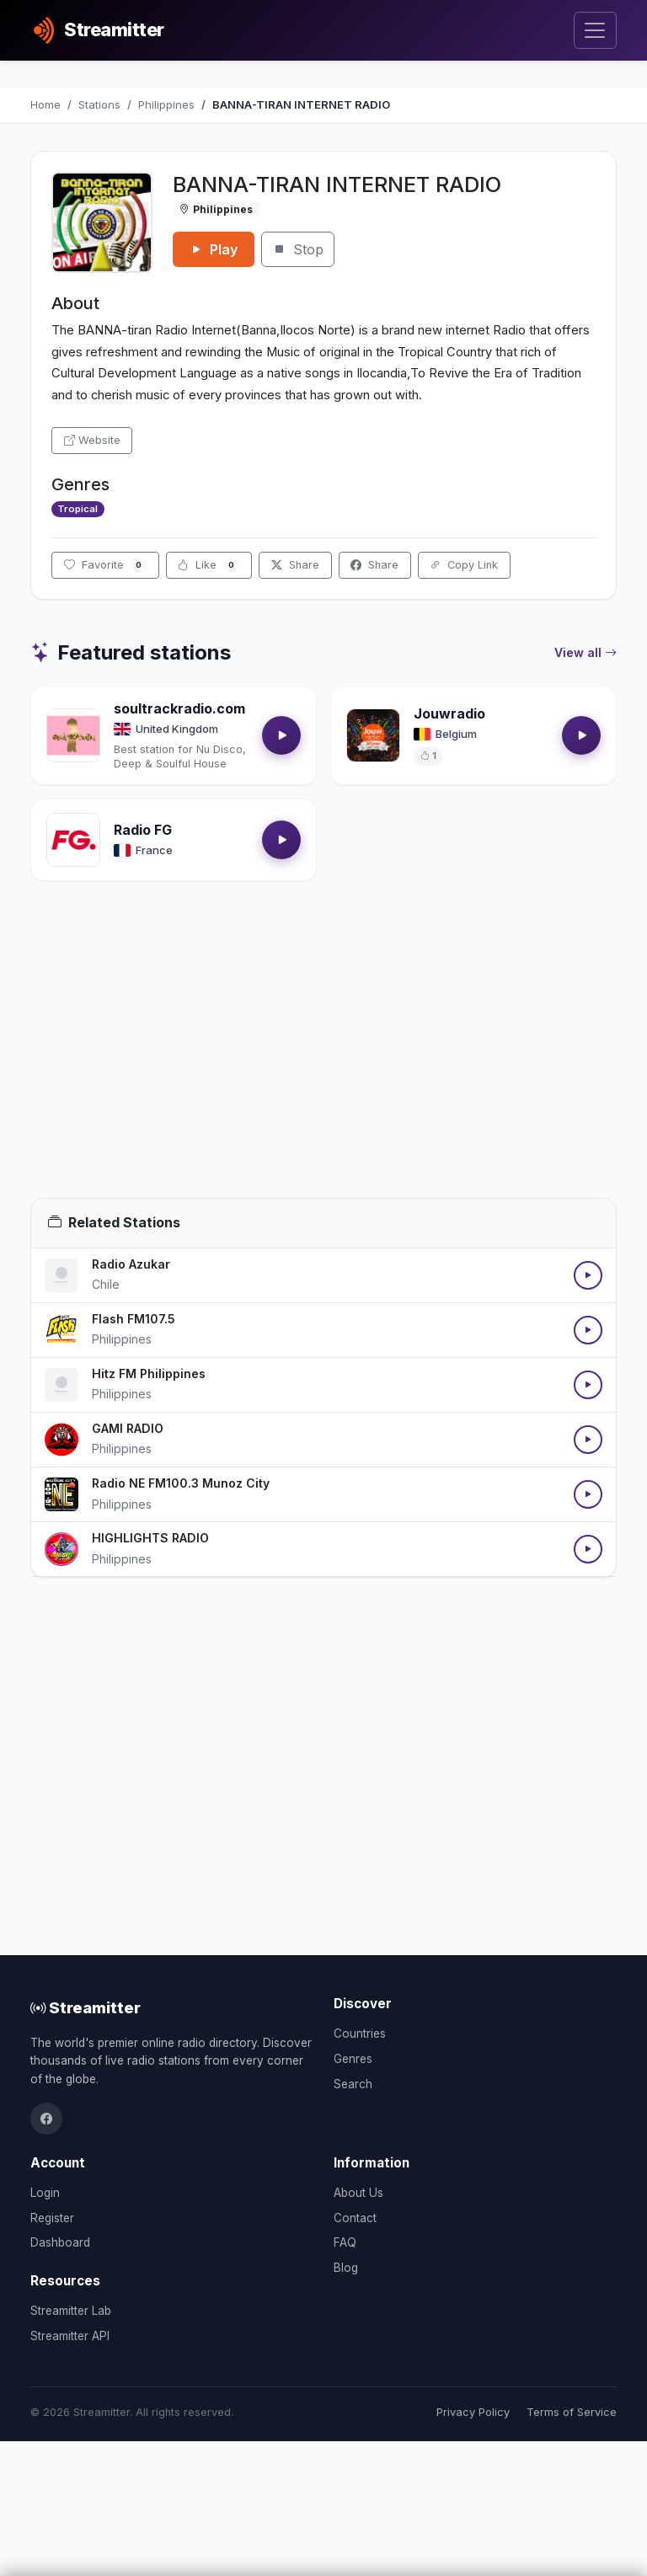  I want to click on FAQ, so click(345, 2242).